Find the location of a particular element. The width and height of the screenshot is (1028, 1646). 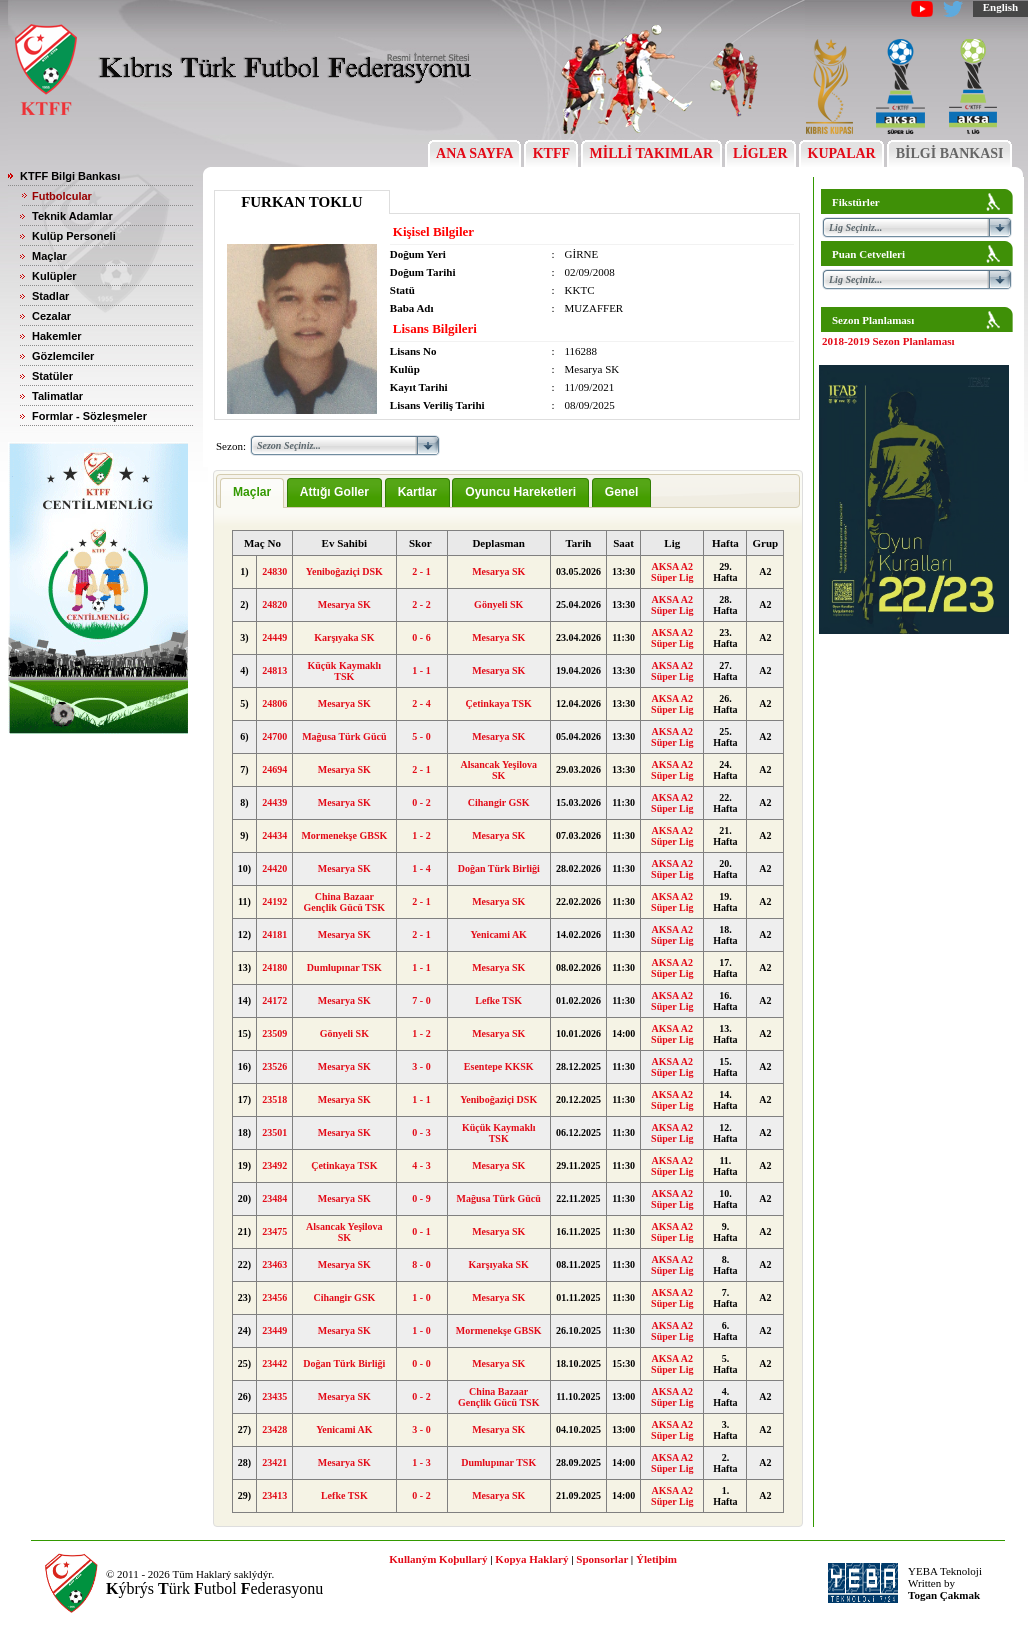

23449 is located at coordinates (274, 1330).